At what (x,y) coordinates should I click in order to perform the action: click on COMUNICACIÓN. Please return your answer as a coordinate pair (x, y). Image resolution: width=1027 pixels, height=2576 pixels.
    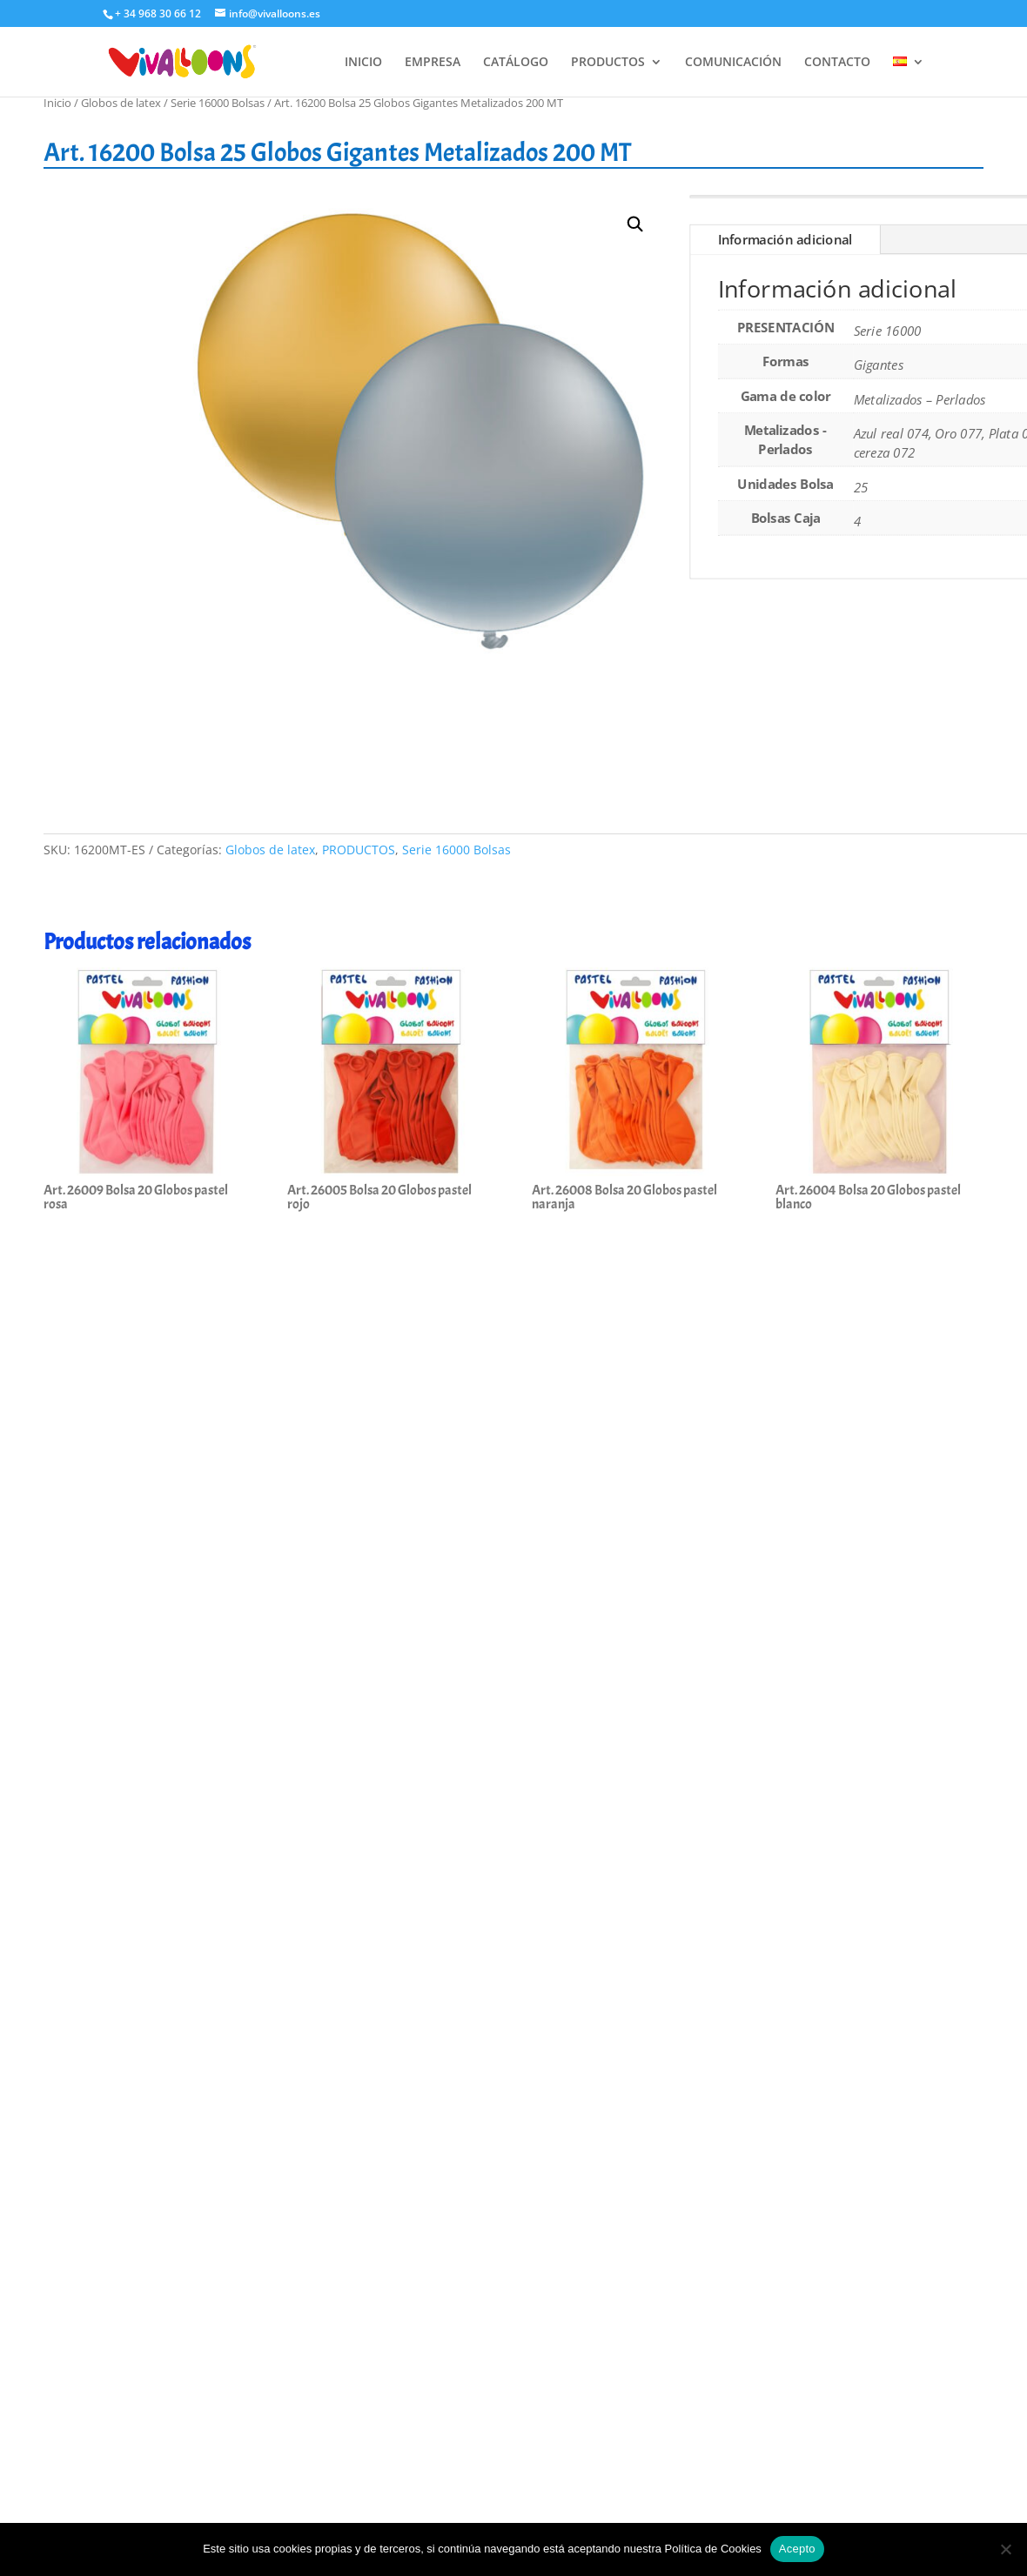
    Looking at the image, I should click on (733, 63).